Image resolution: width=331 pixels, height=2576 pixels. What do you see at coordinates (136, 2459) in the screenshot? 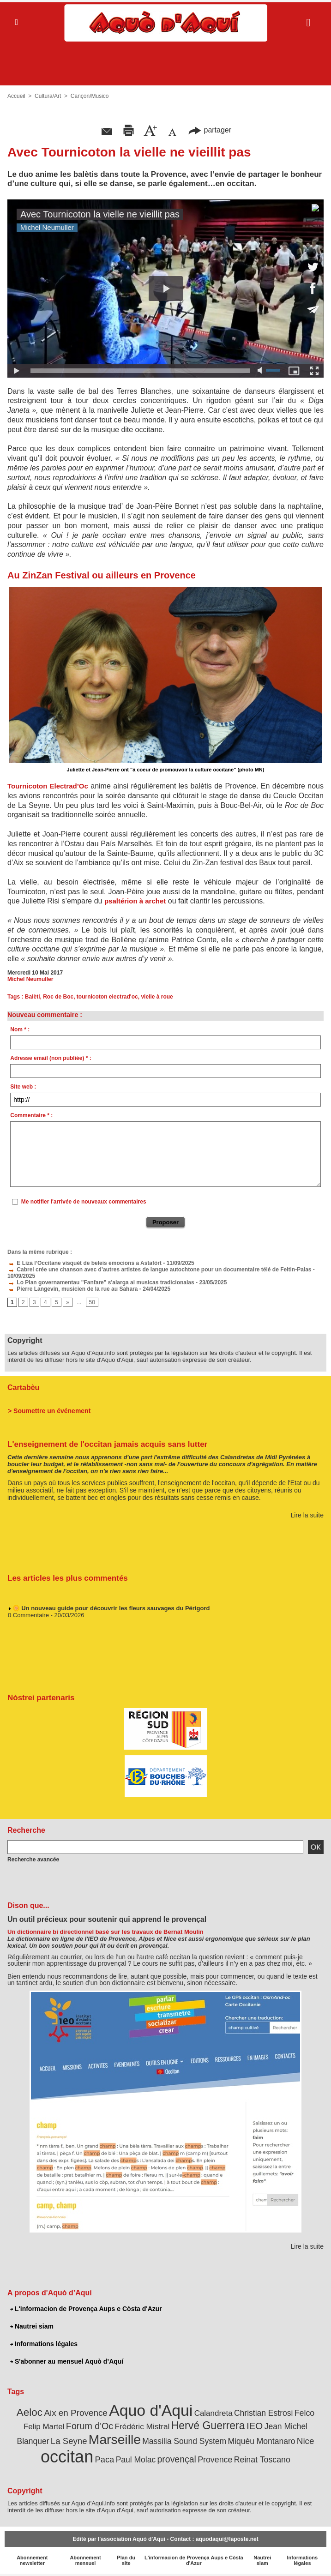
I see `Paul Molac` at bounding box center [136, 2459].